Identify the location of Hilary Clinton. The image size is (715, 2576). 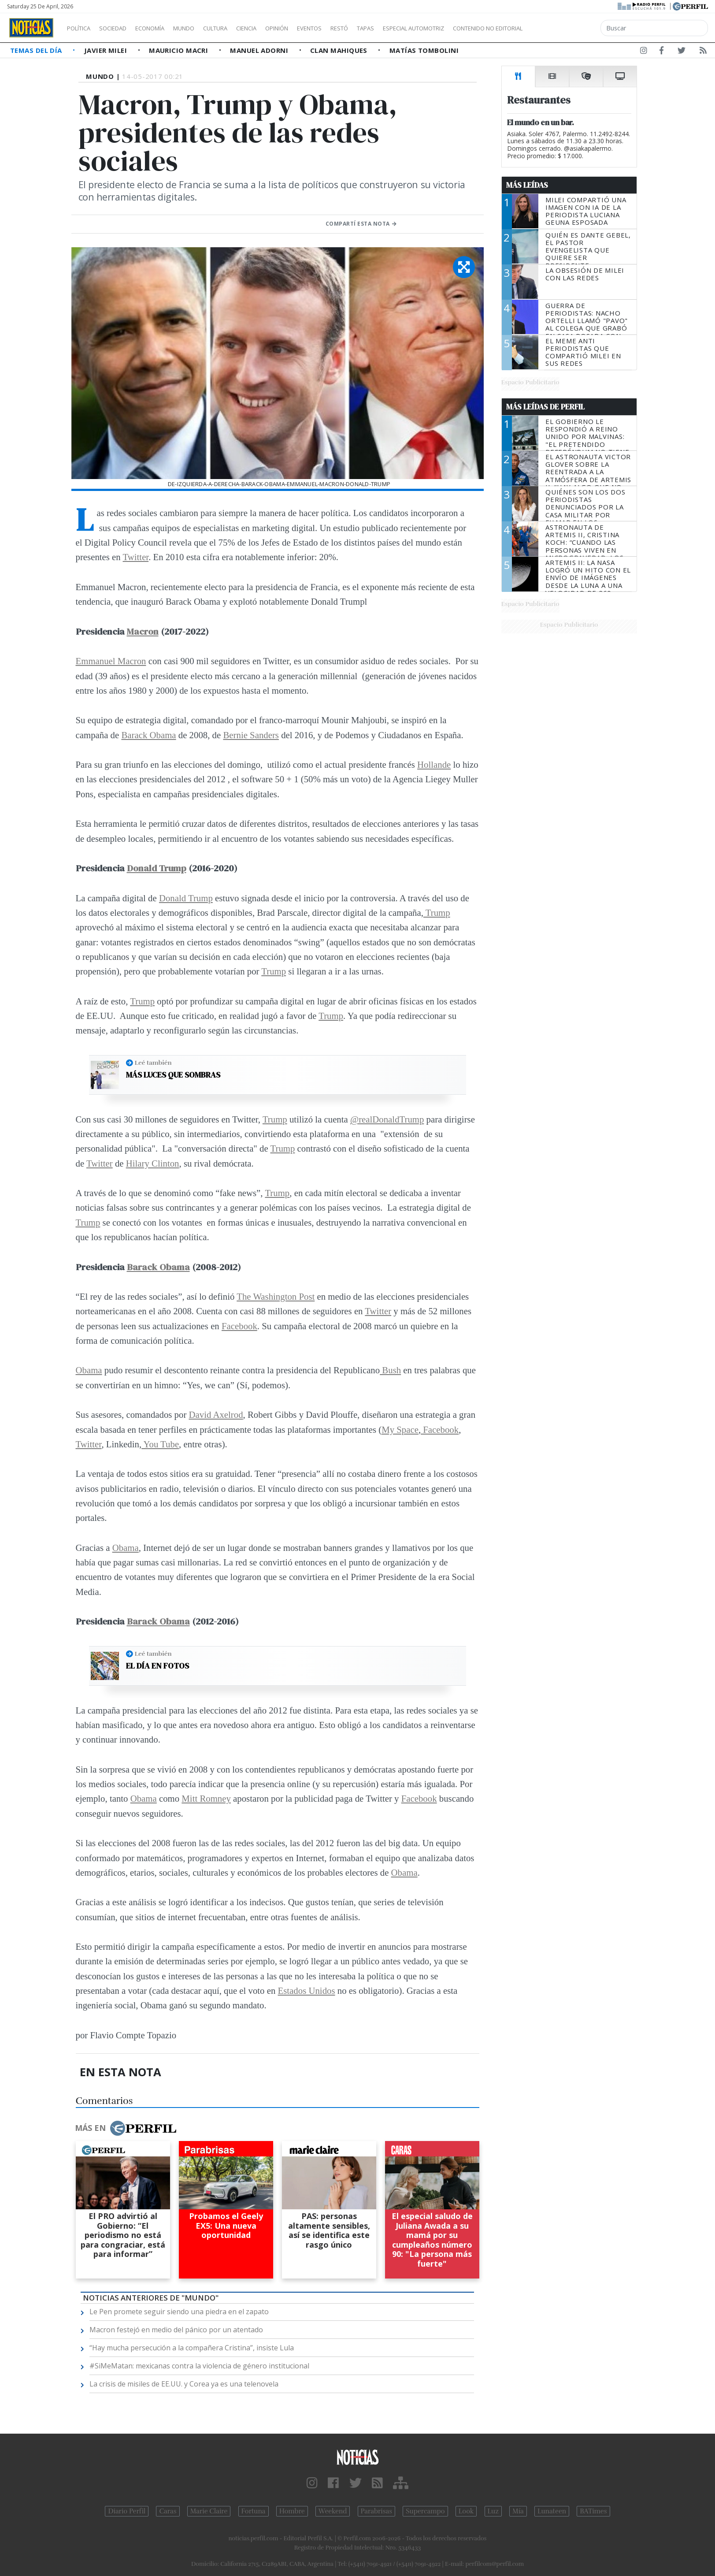
(152, 1163).